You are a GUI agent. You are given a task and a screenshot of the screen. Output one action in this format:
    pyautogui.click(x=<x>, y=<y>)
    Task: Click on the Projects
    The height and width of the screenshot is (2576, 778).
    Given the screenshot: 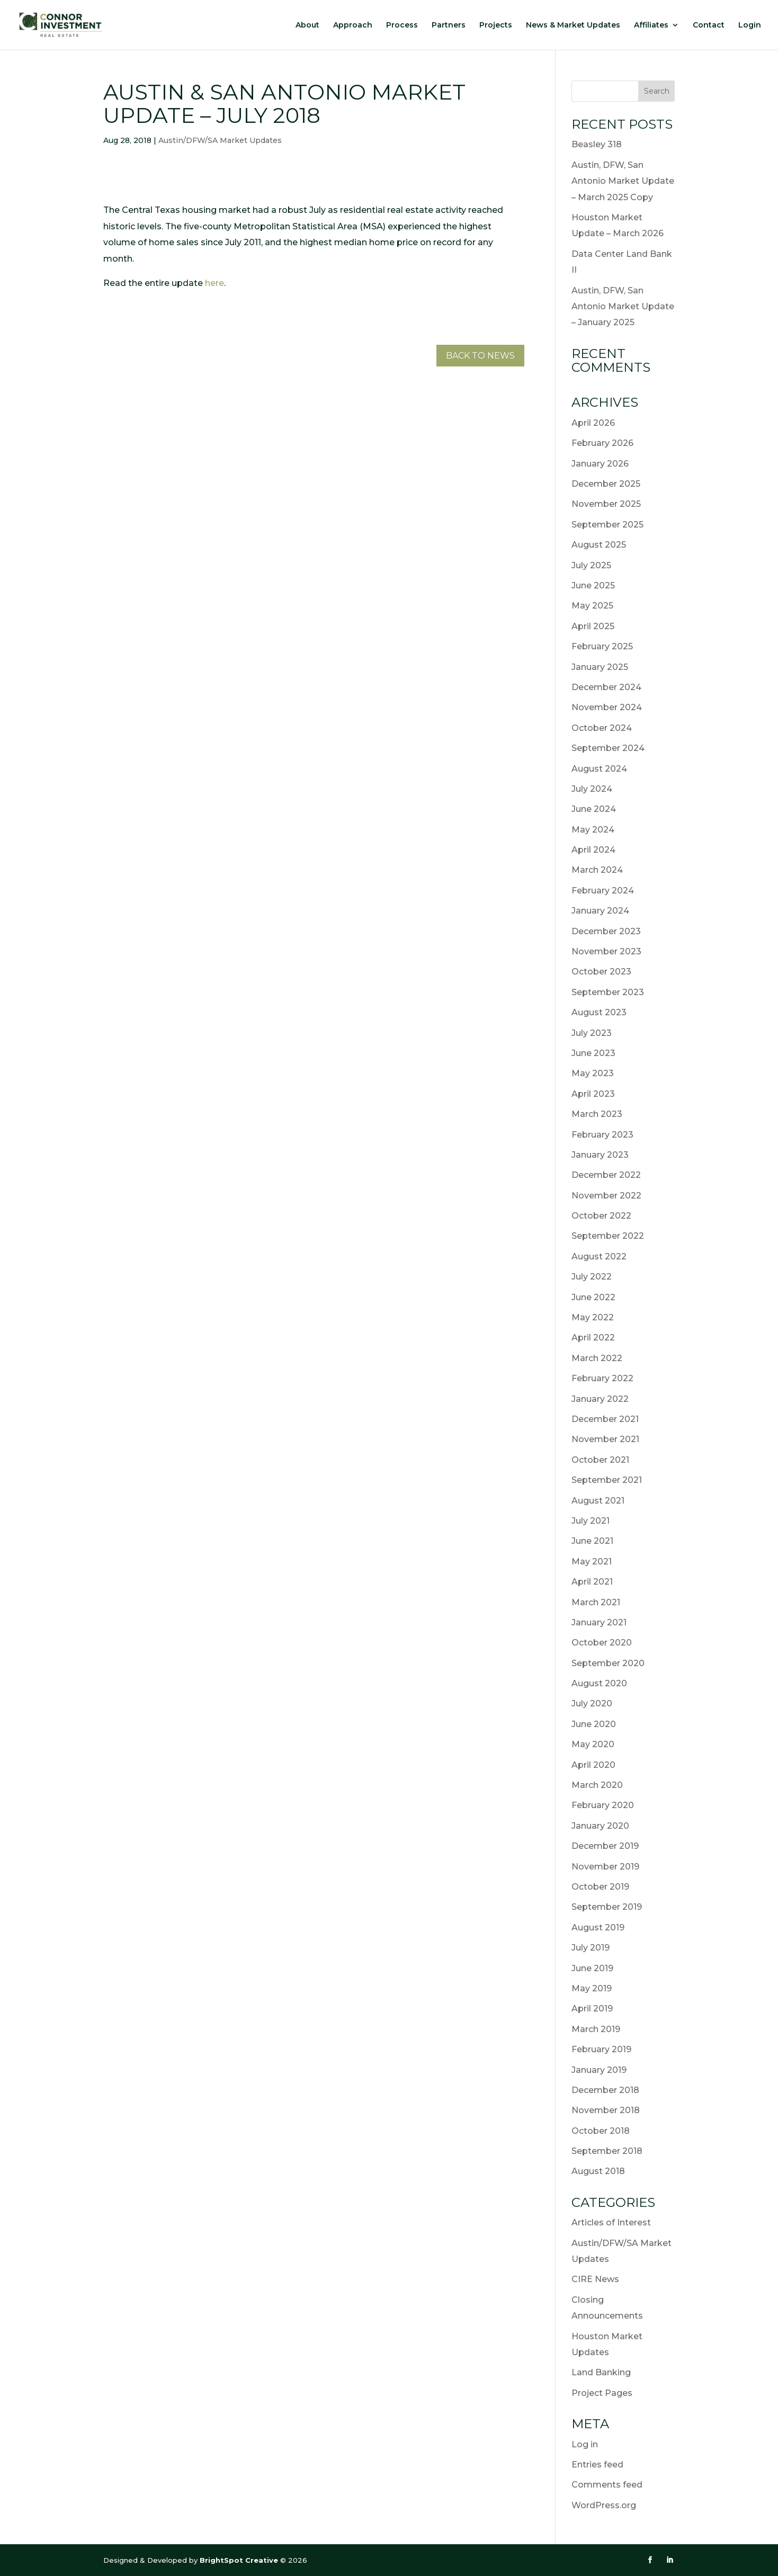 What is the action you would take?
    pyautogui.click(x=495, y=25)
    